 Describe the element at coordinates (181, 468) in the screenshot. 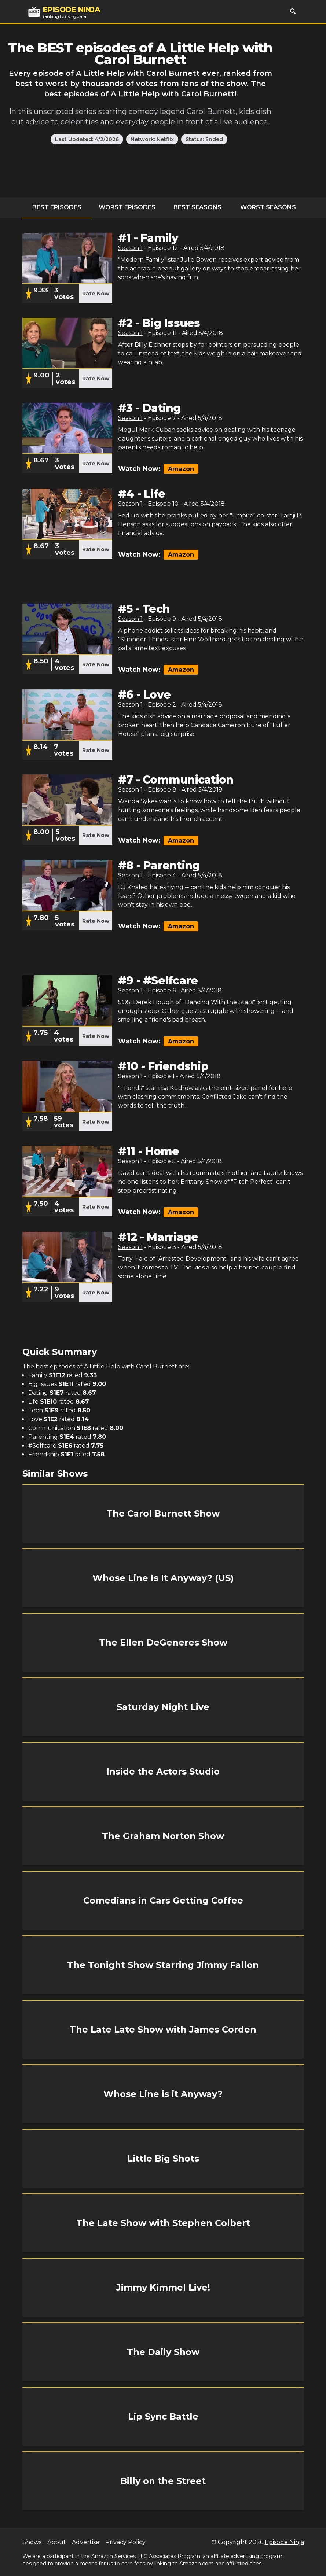

I see `Amazon` at that location.